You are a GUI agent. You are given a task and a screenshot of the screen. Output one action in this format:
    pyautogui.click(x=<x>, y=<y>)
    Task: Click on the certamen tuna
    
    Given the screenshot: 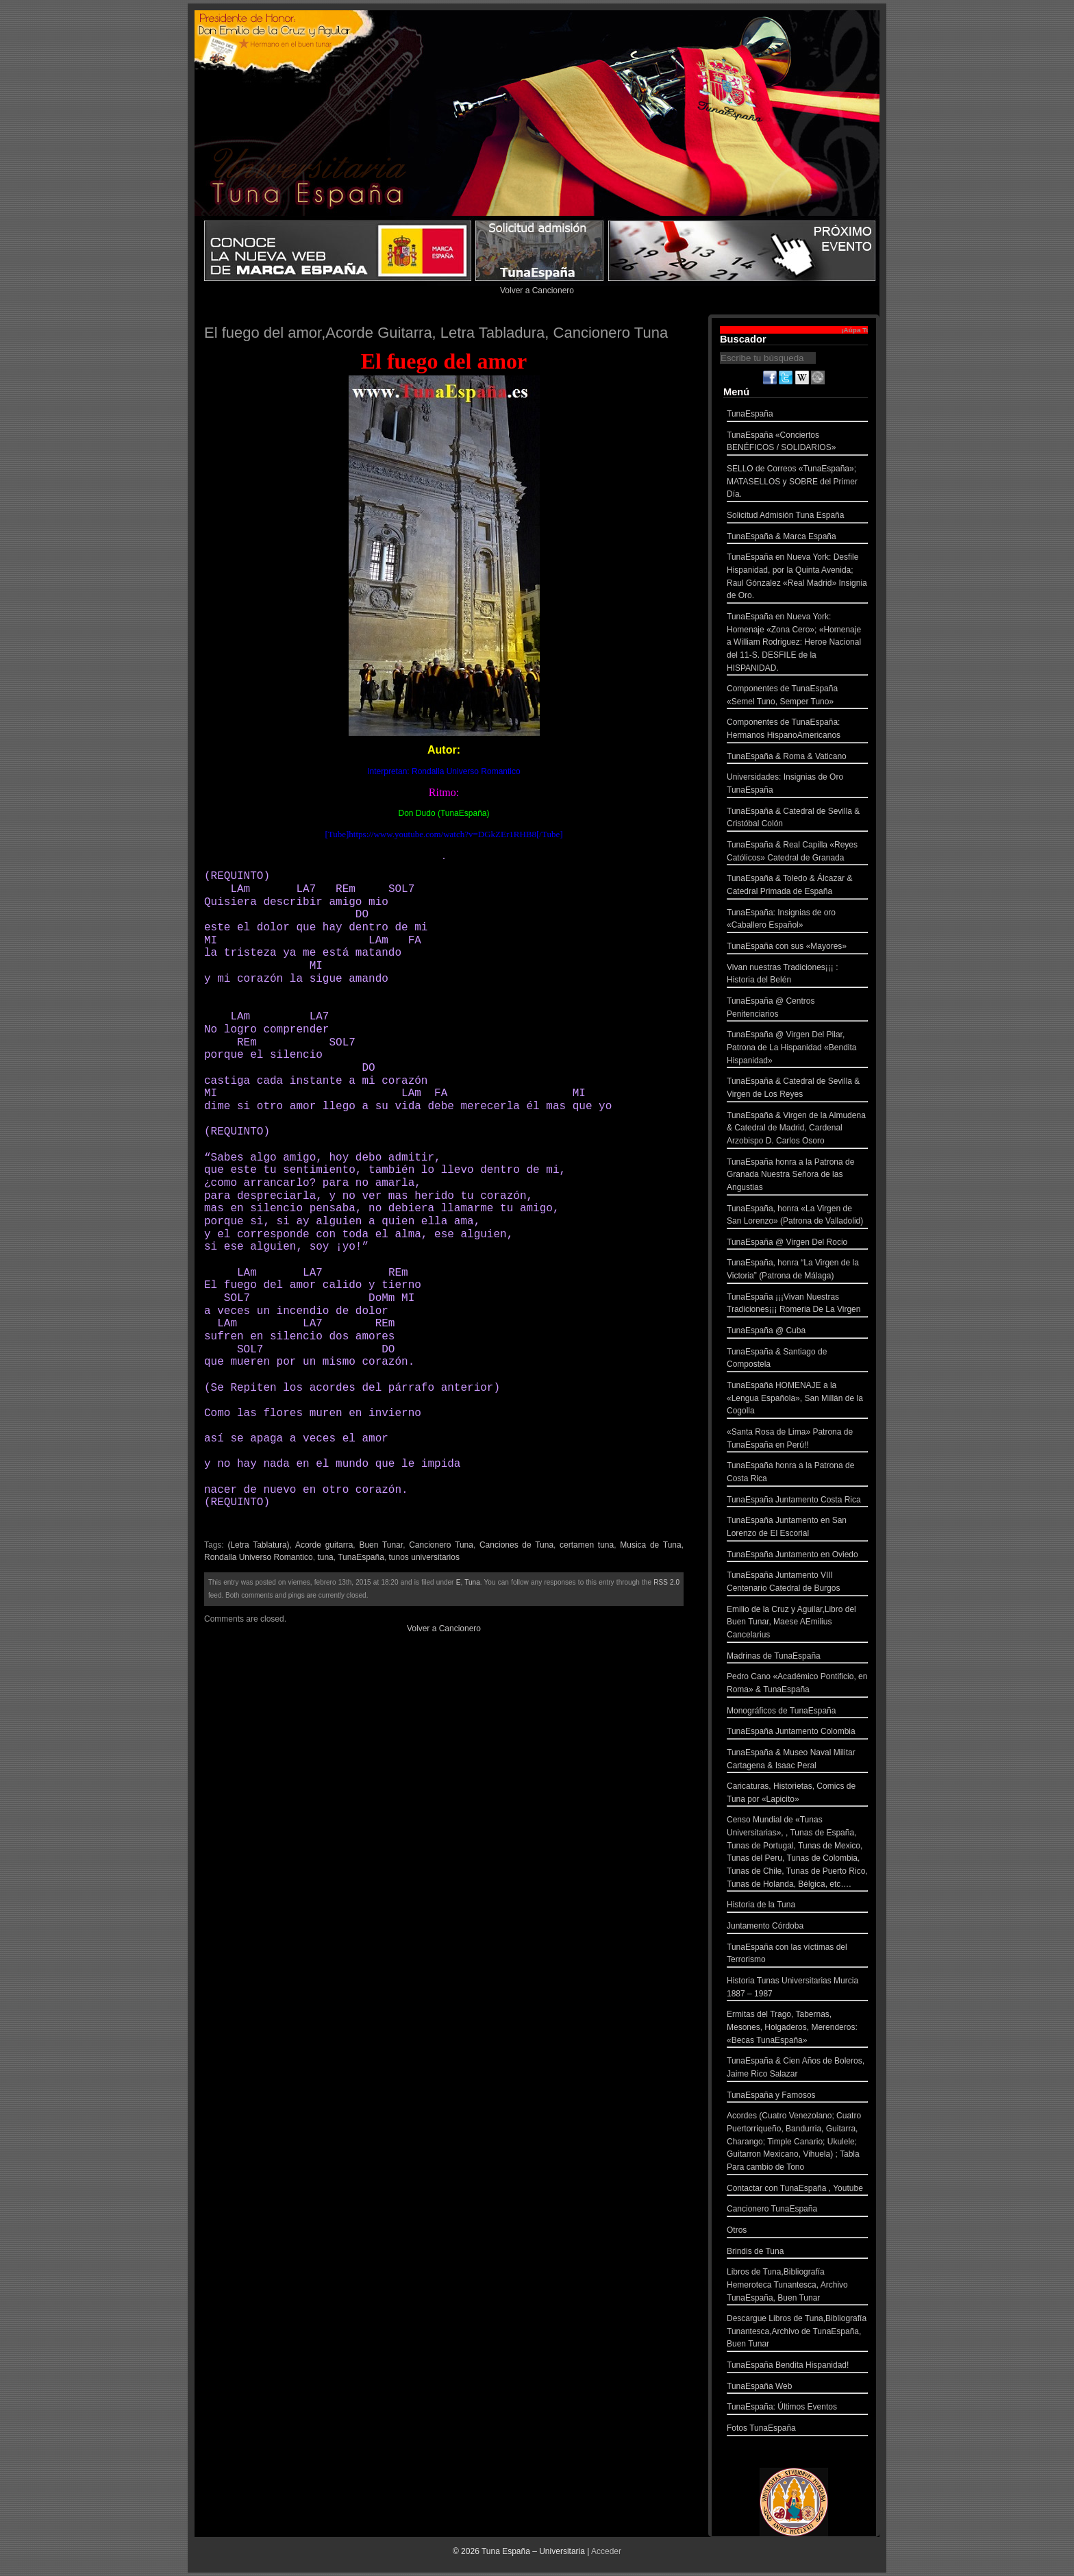 What is the action you would take?
    pyautogui.click(x=587, y=1545)
    